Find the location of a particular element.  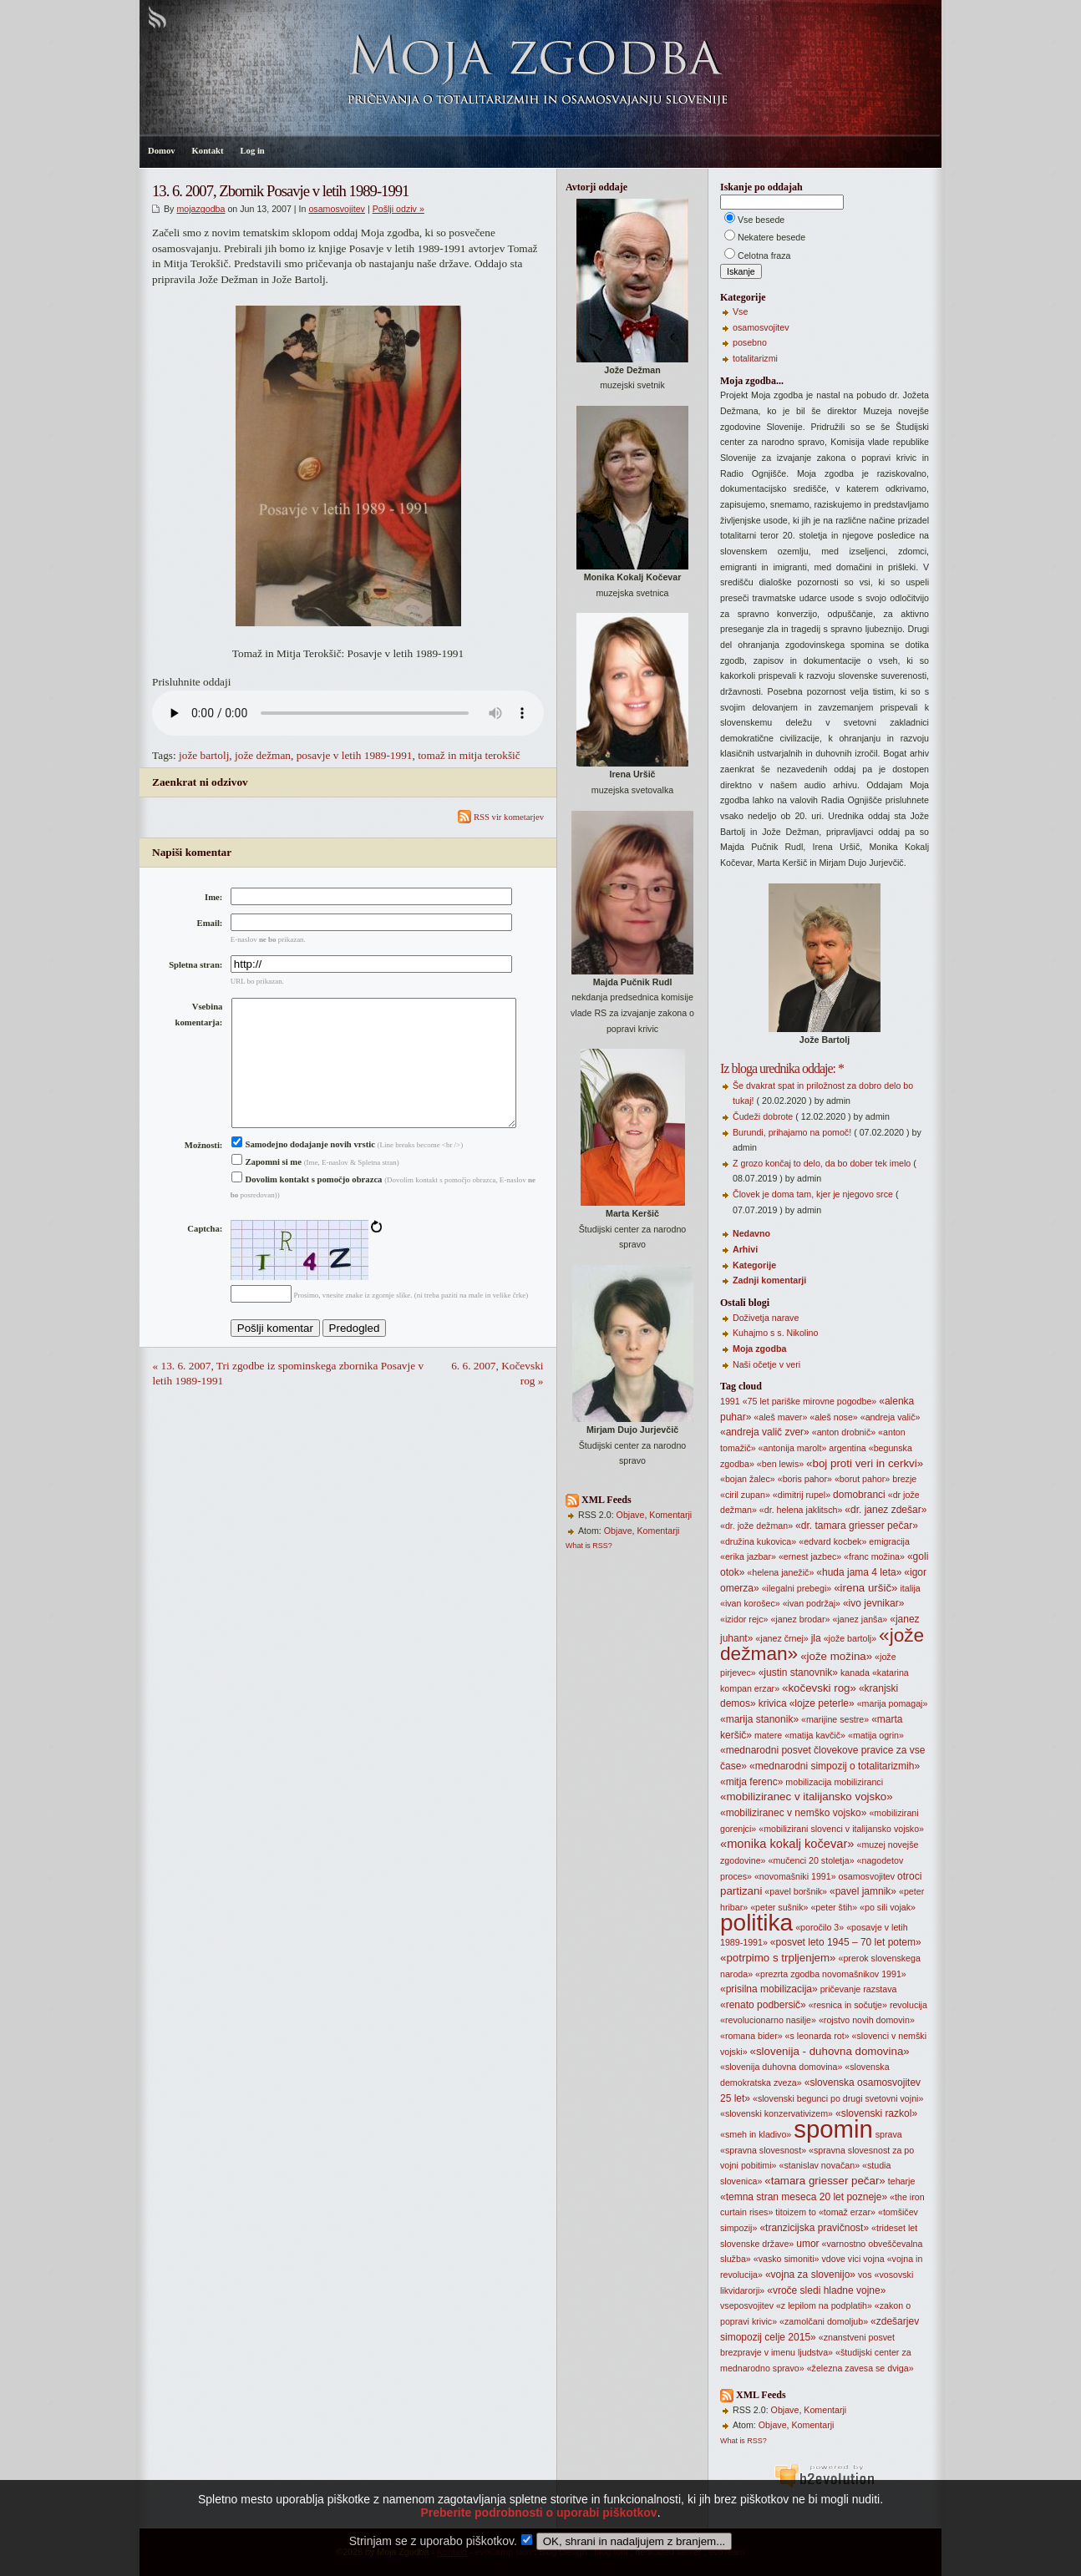

«rojstvo novih domovin» is located at coordinates (867, 2020).